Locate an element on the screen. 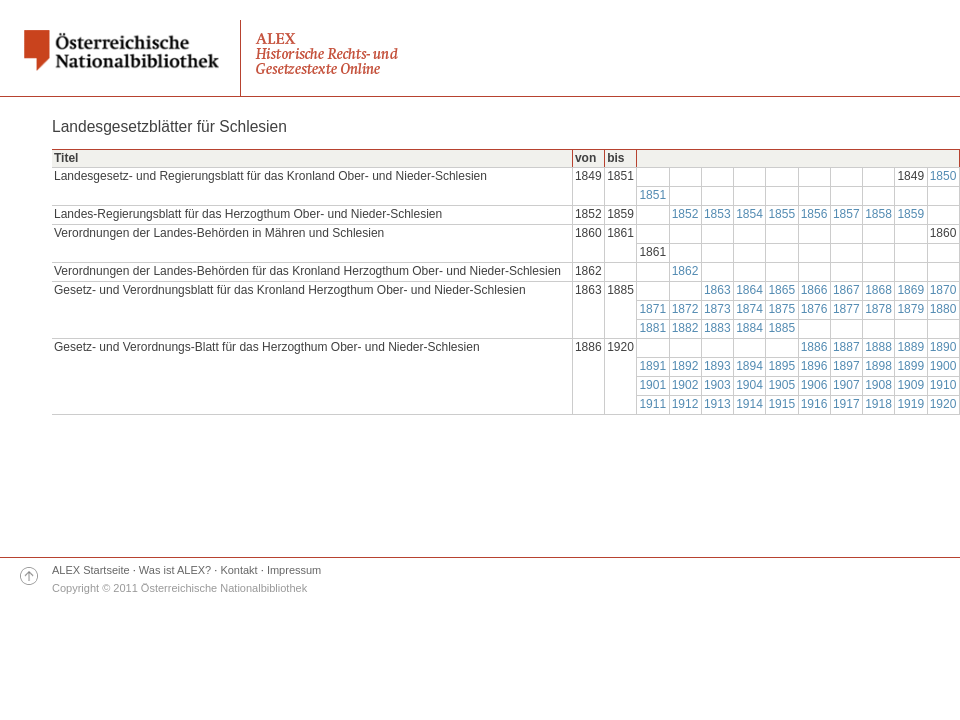  1892 is located at coordinates (685, 366).